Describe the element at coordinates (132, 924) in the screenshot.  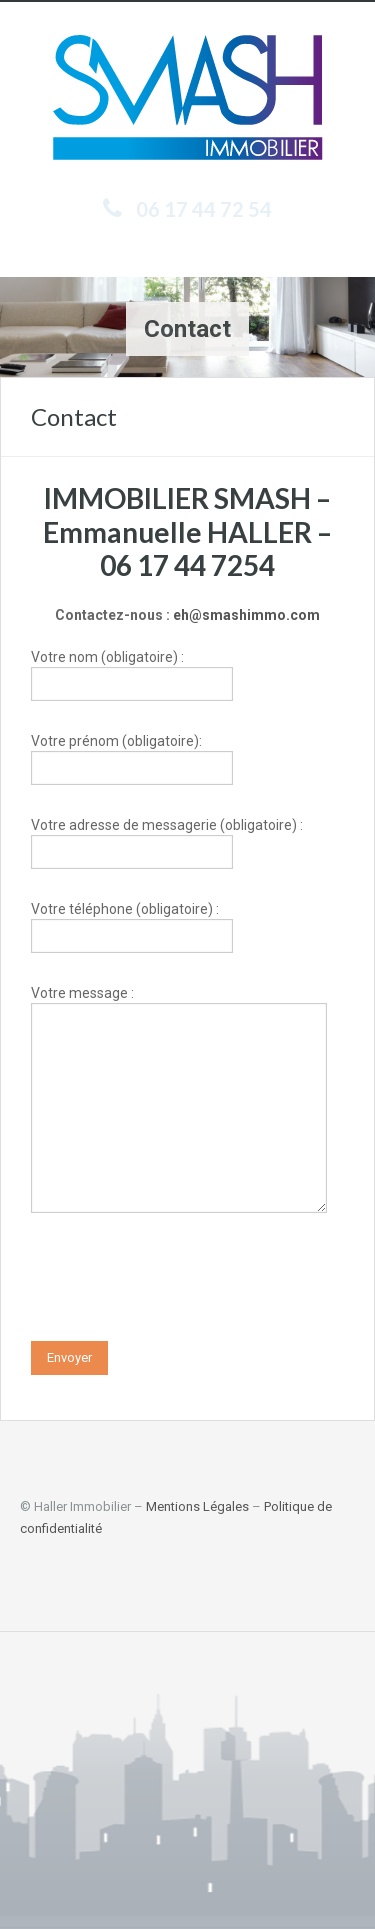
I see `Votre téléphone (obligatoire) :` at that location.